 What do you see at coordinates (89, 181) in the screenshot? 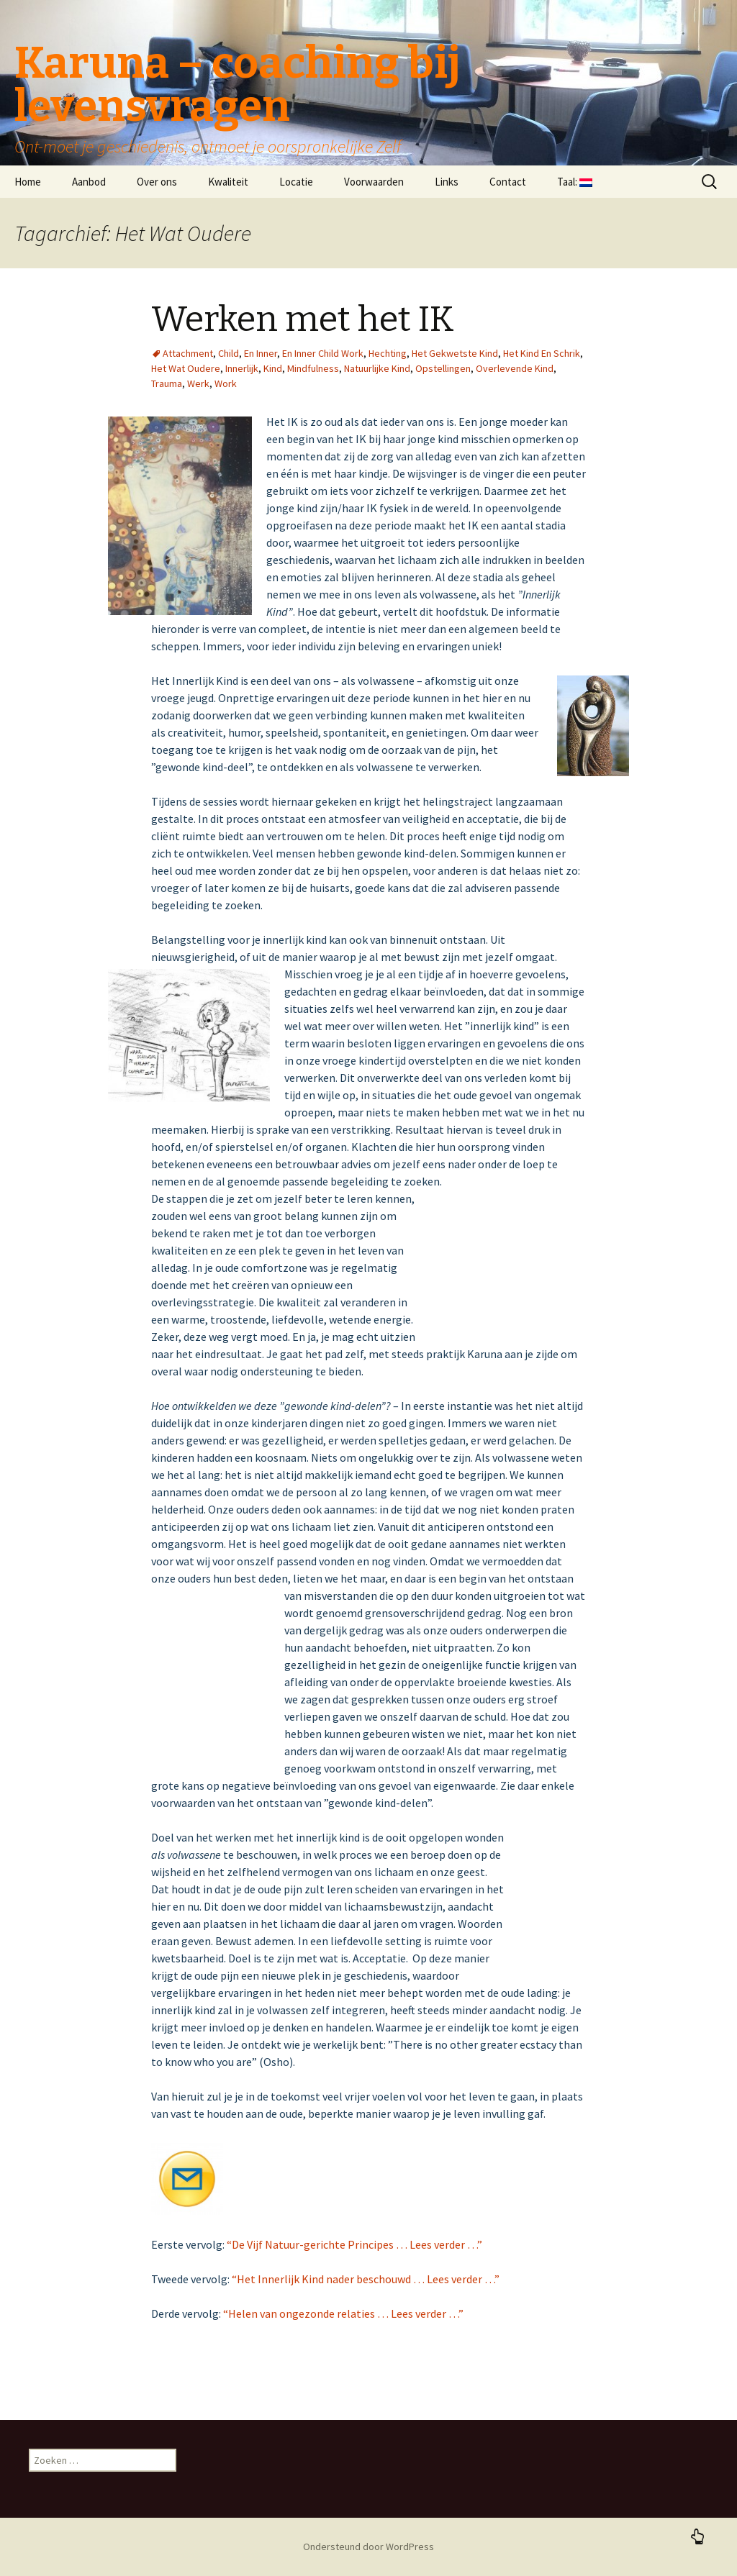
I see `Aanbod` at bounding box center [89, 181].